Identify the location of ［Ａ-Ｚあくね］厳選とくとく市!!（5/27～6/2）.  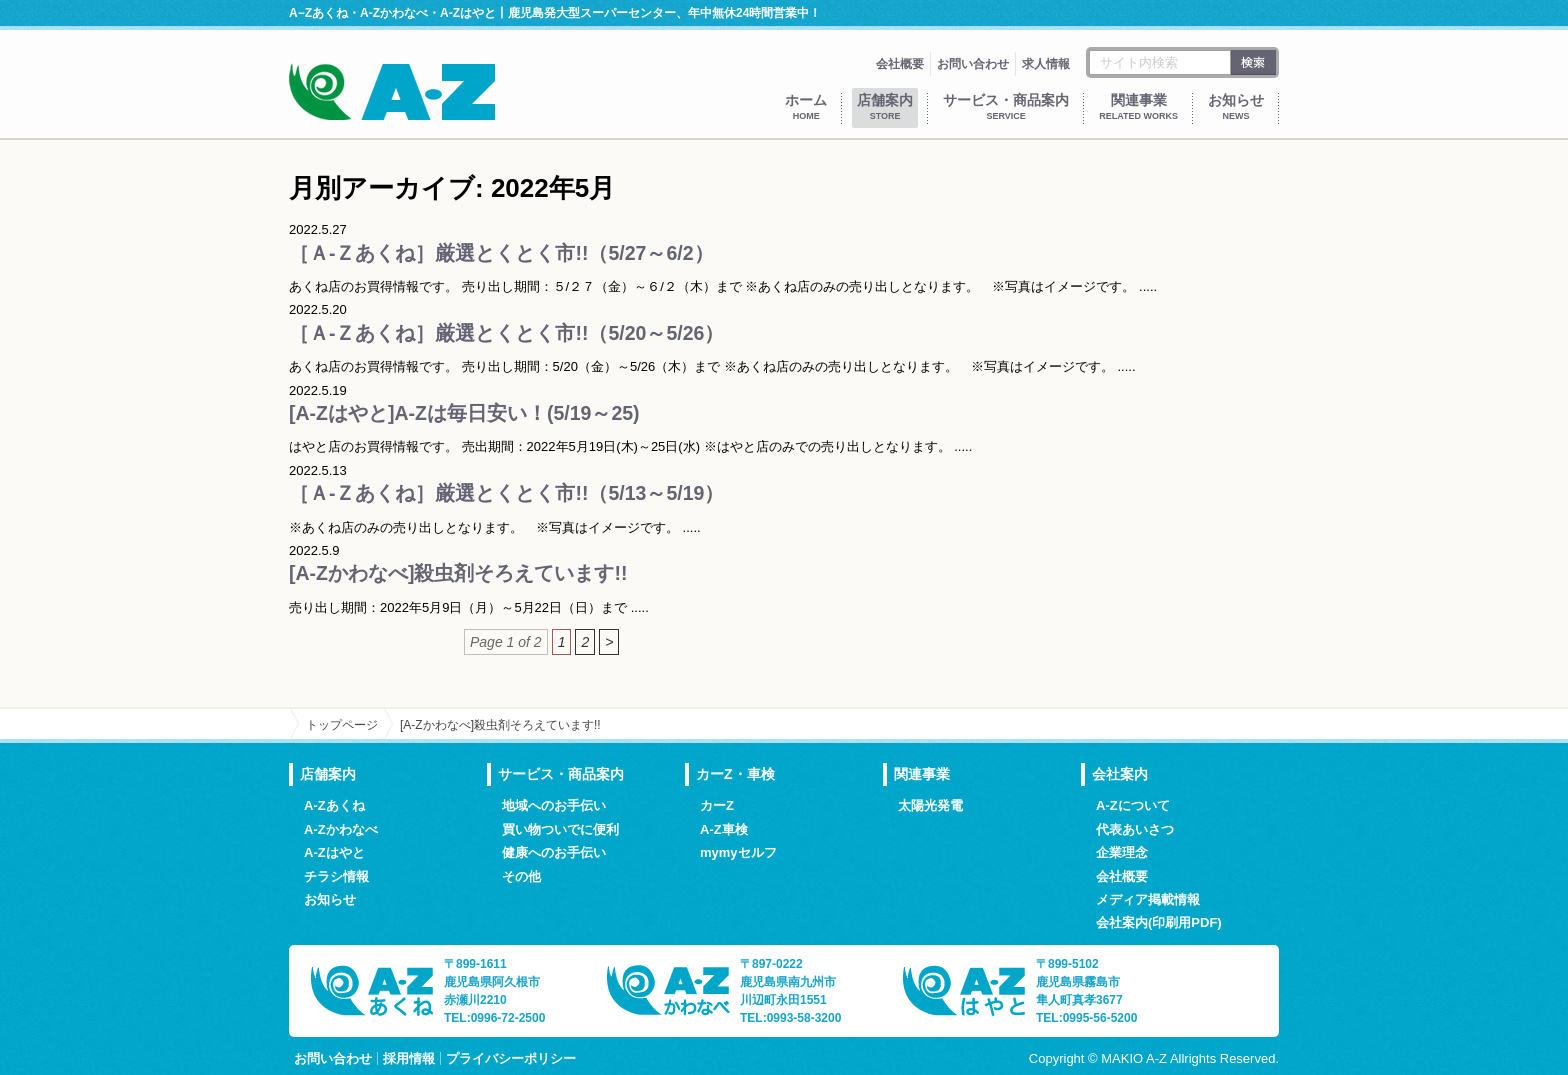
(501, 253).